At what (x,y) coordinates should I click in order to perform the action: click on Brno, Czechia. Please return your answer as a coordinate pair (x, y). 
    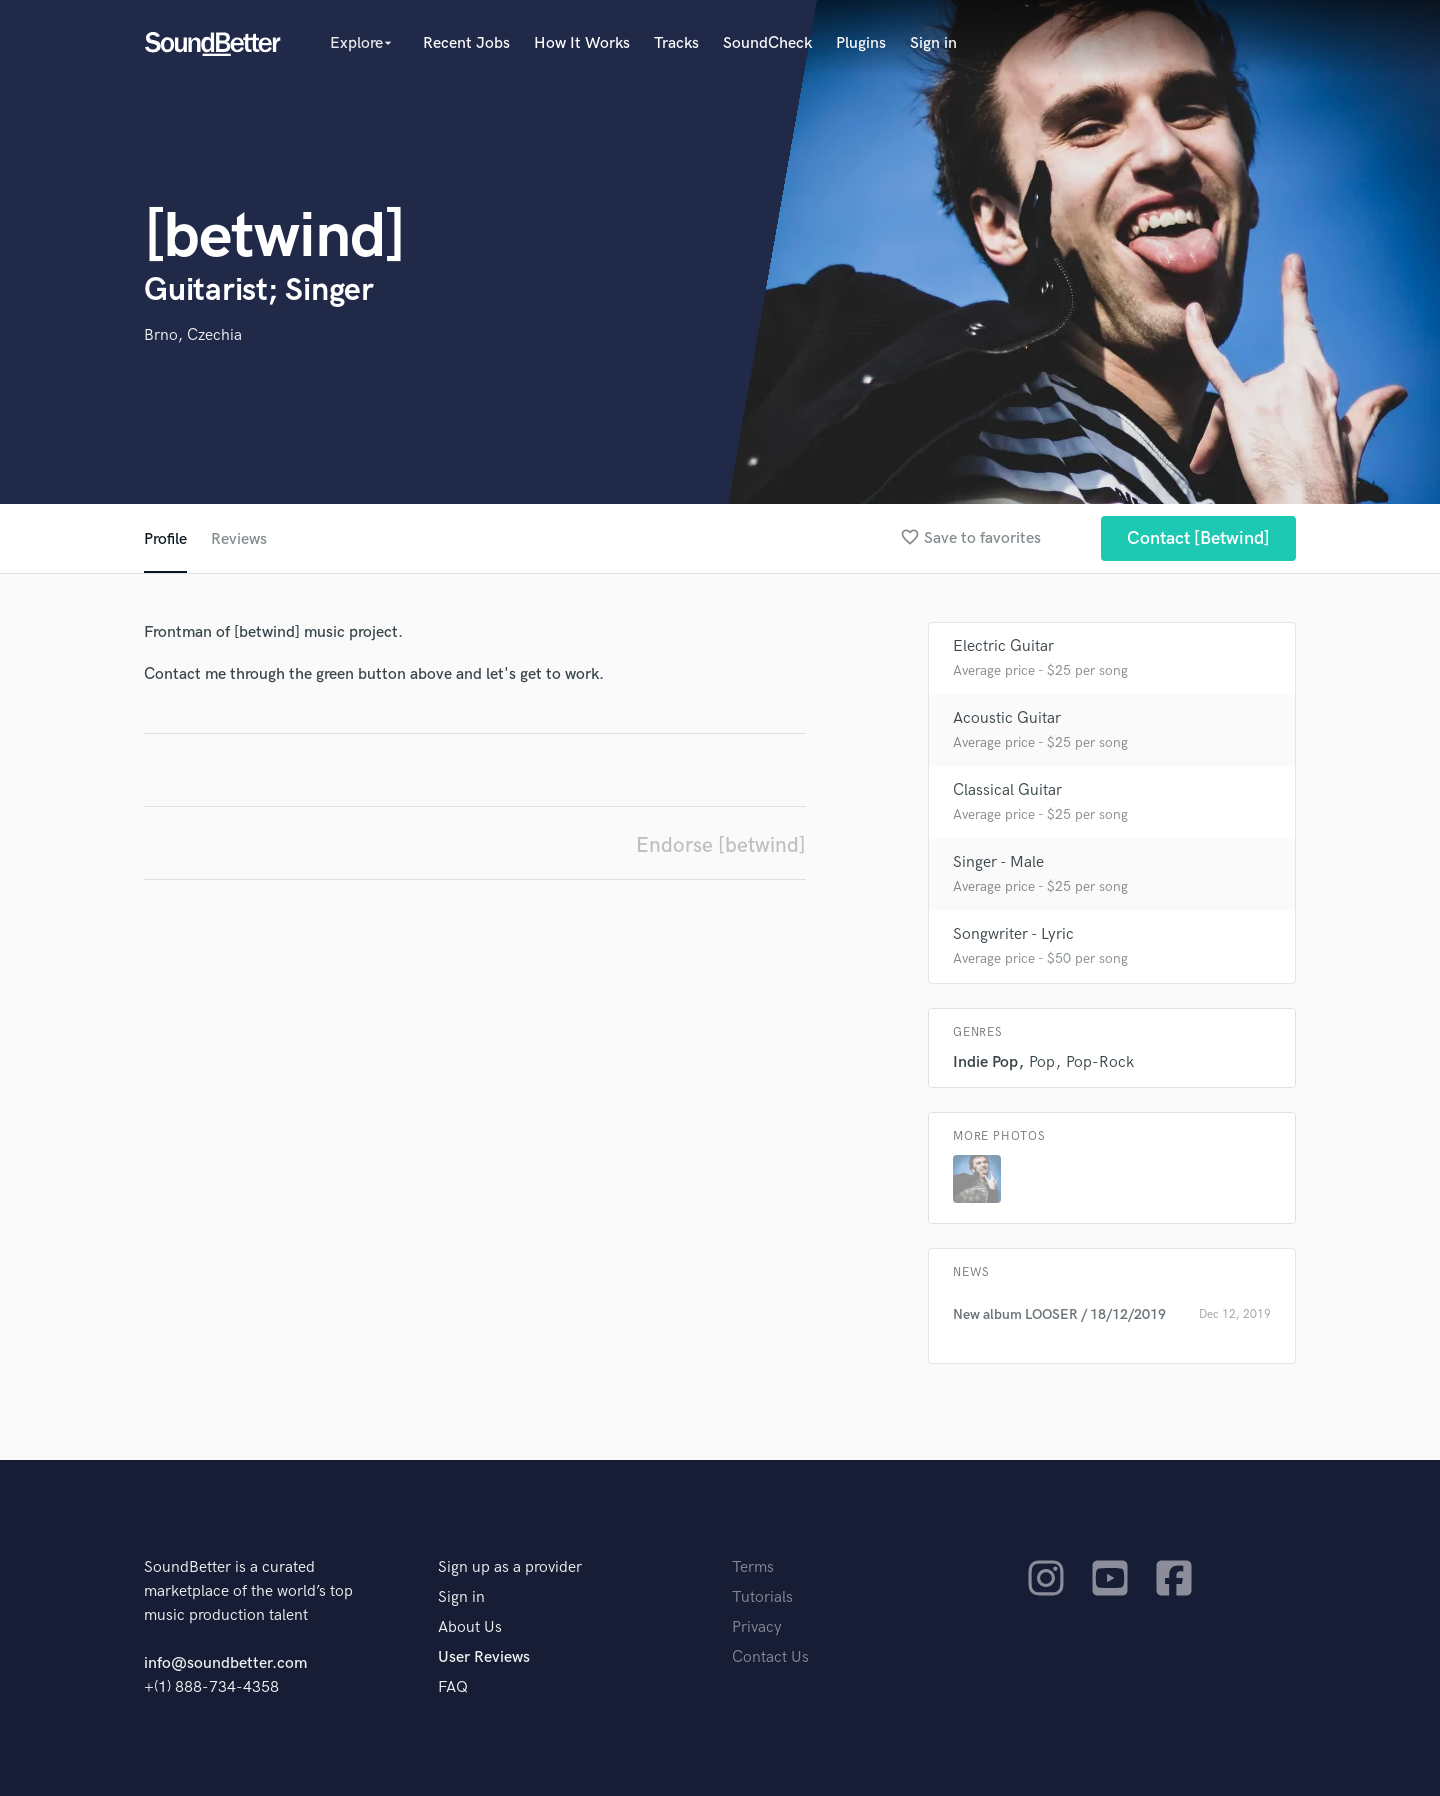
    Looking at the image, I should click on (193, 335).